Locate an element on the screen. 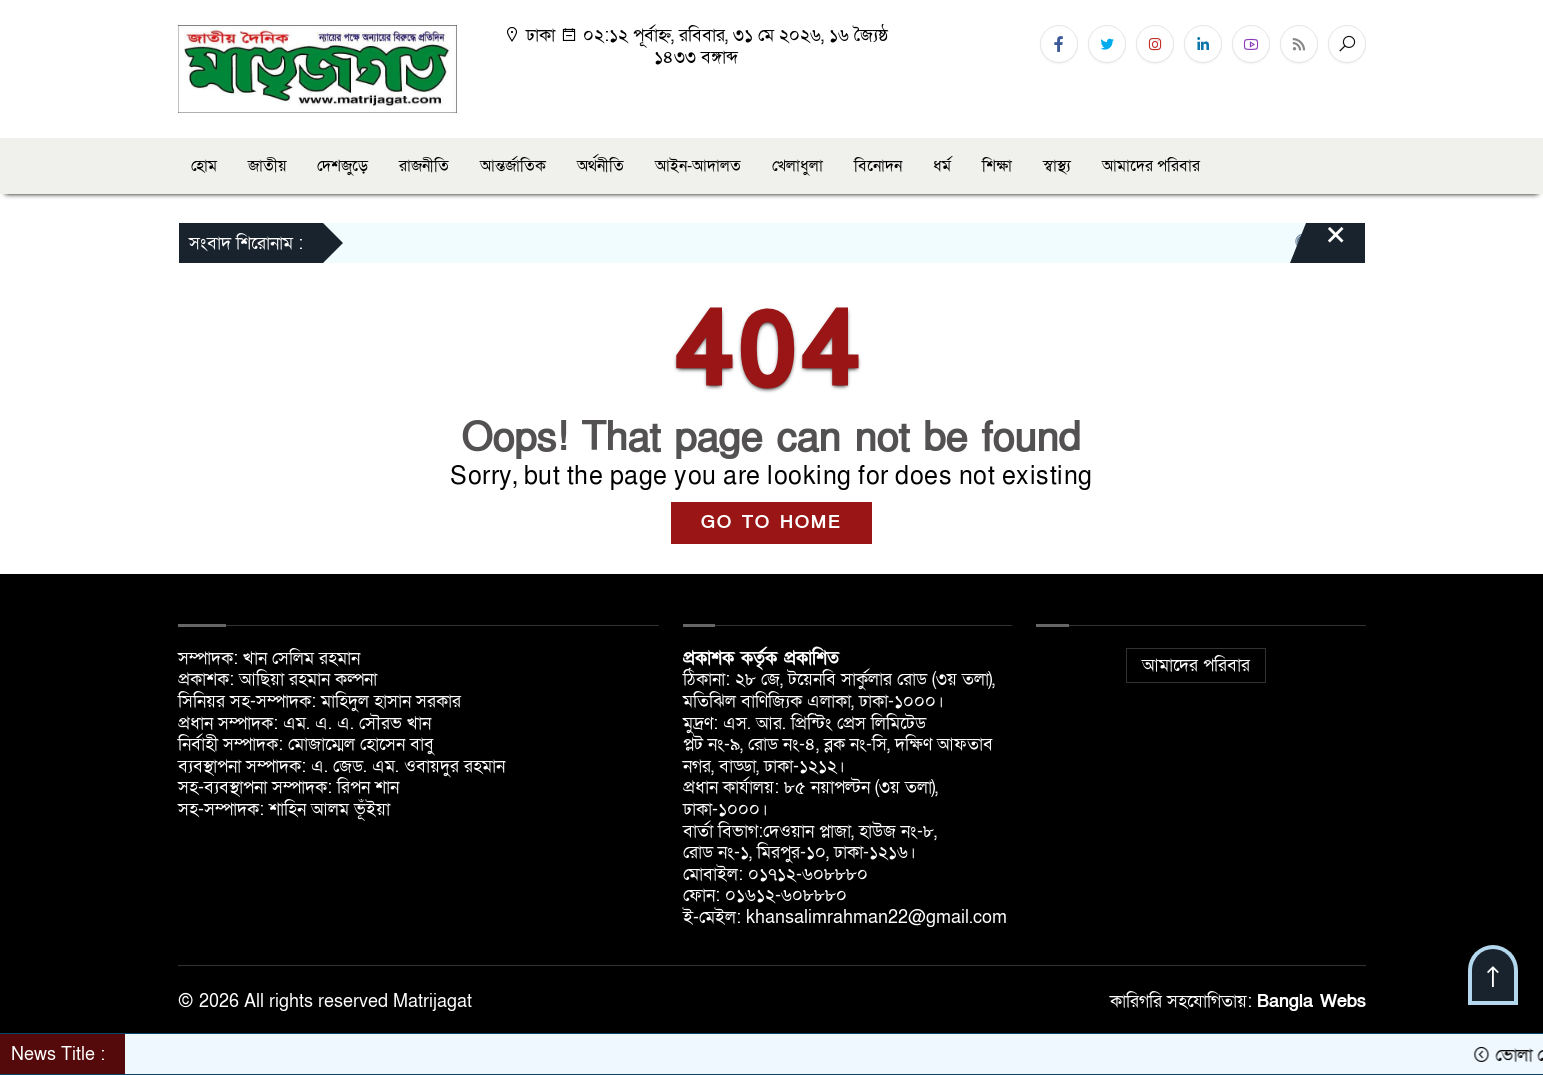  আইন-আদালত is located at coordinates (698, 166).